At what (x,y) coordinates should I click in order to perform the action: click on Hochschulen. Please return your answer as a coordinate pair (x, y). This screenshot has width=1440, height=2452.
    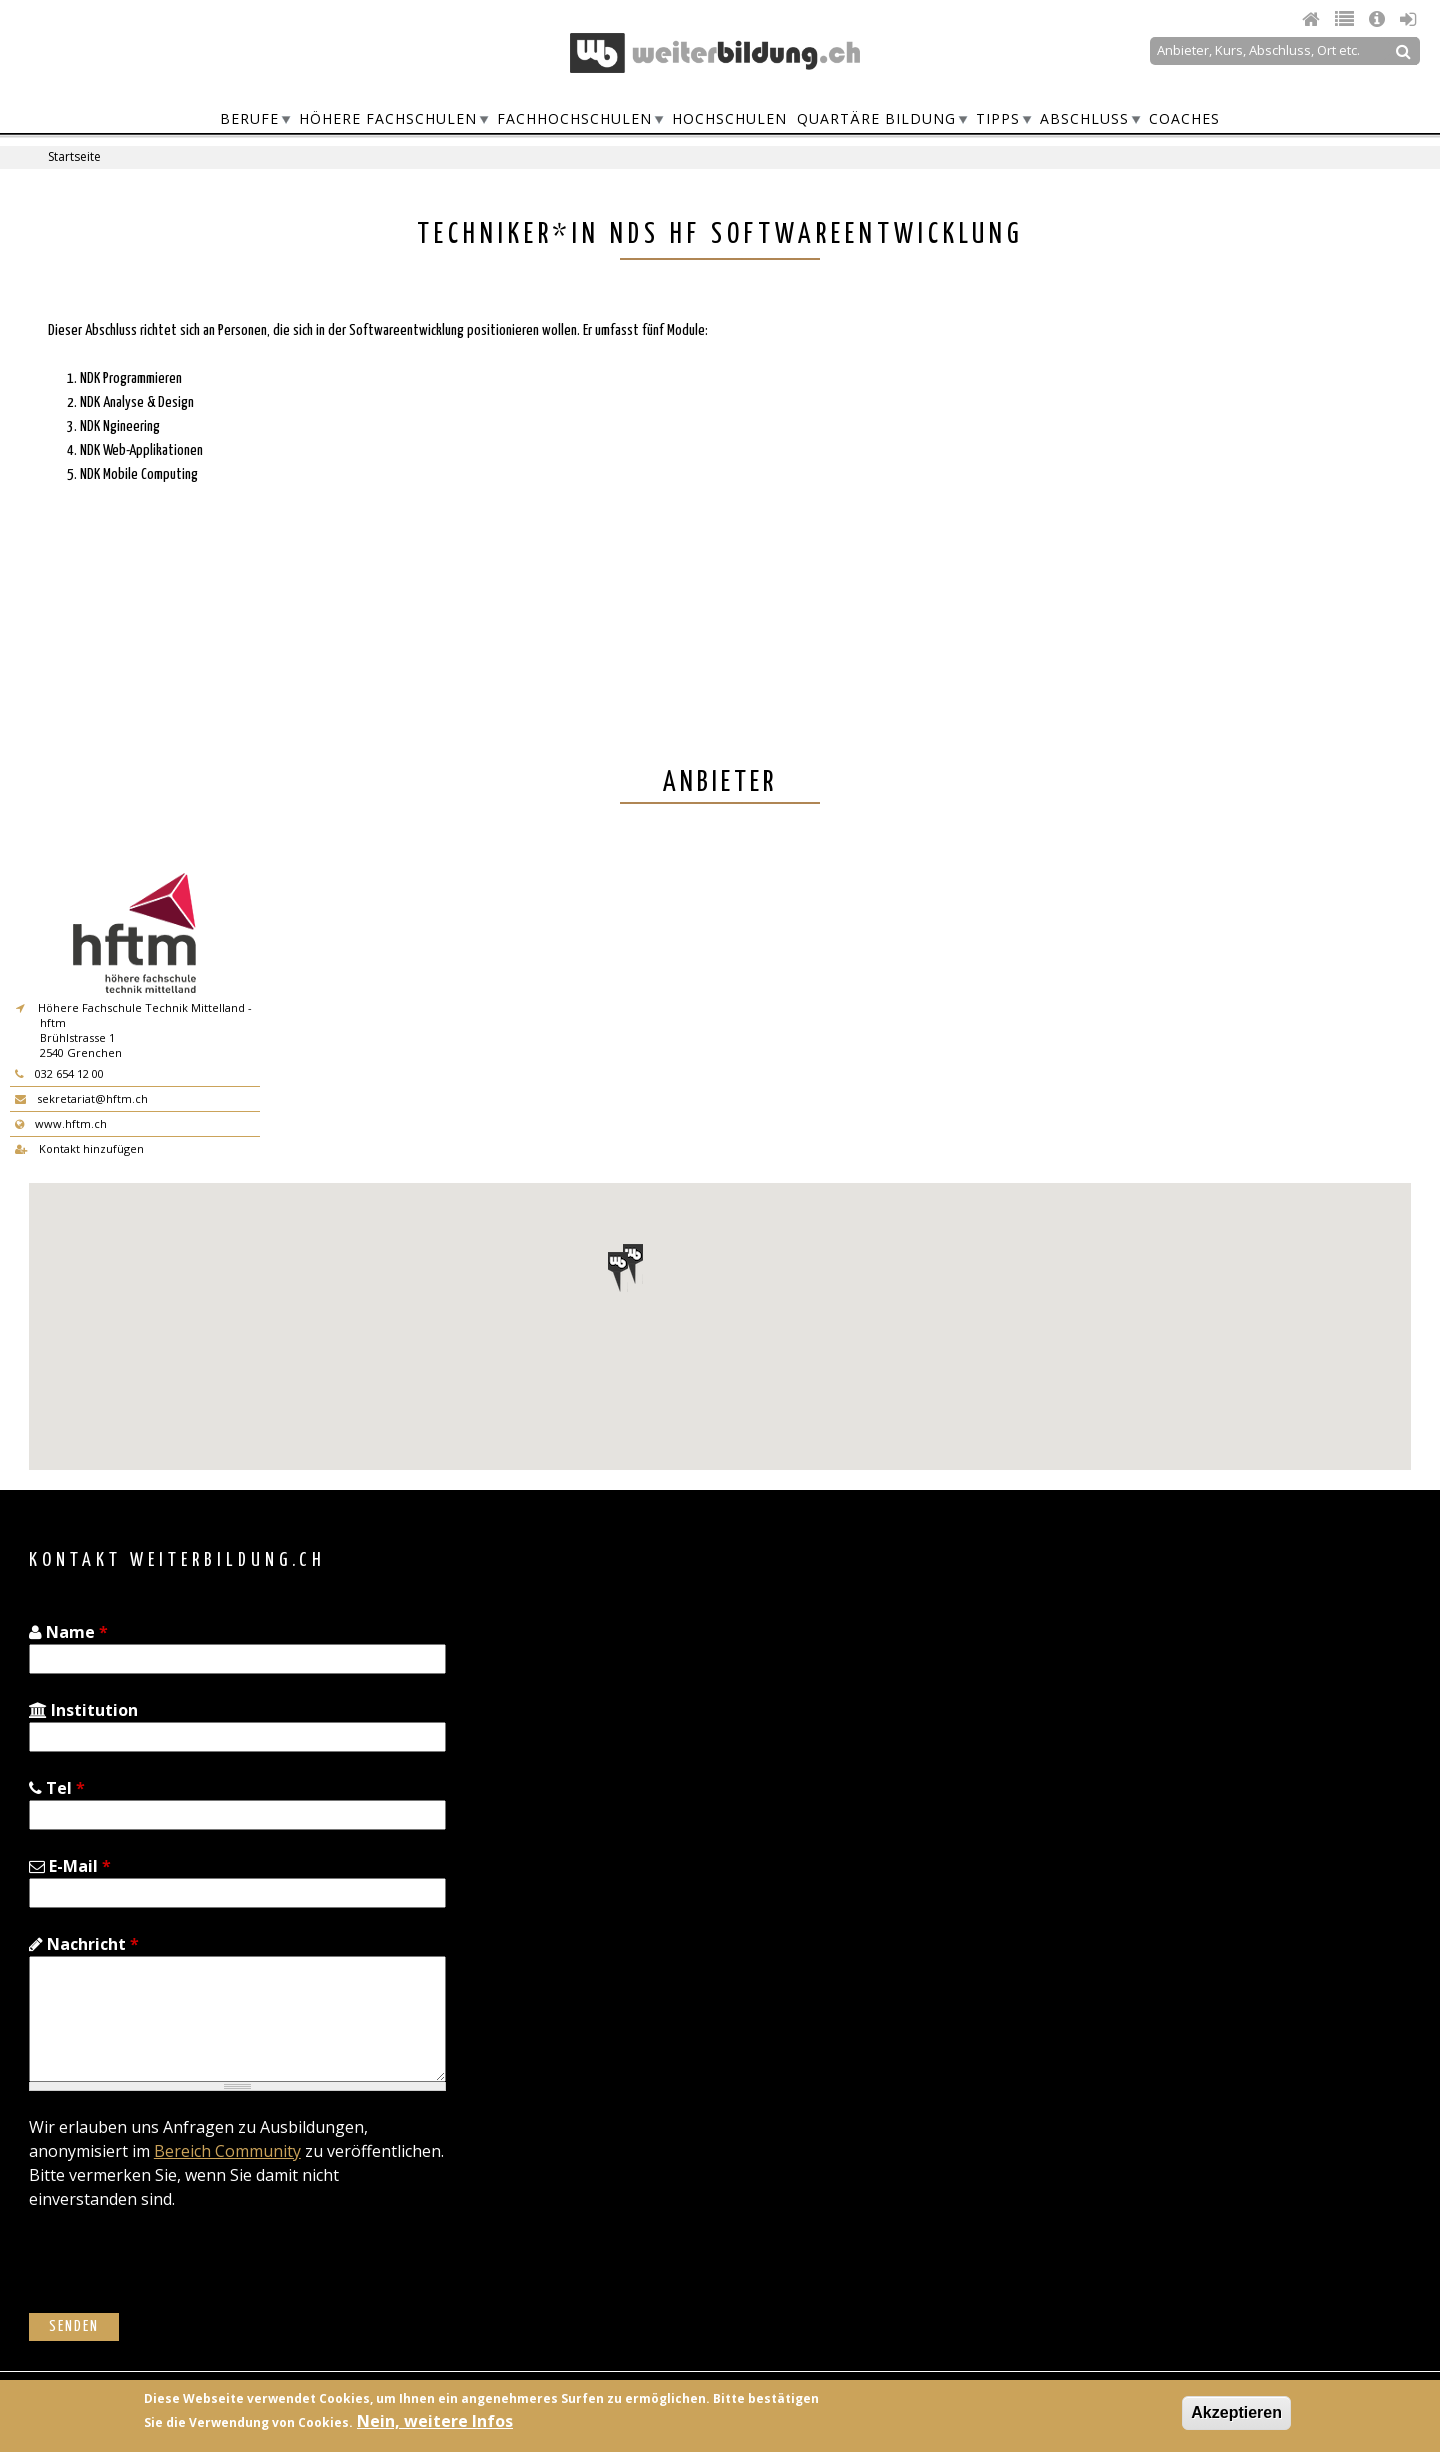
    Looking at the image, I should click on (729, 118).